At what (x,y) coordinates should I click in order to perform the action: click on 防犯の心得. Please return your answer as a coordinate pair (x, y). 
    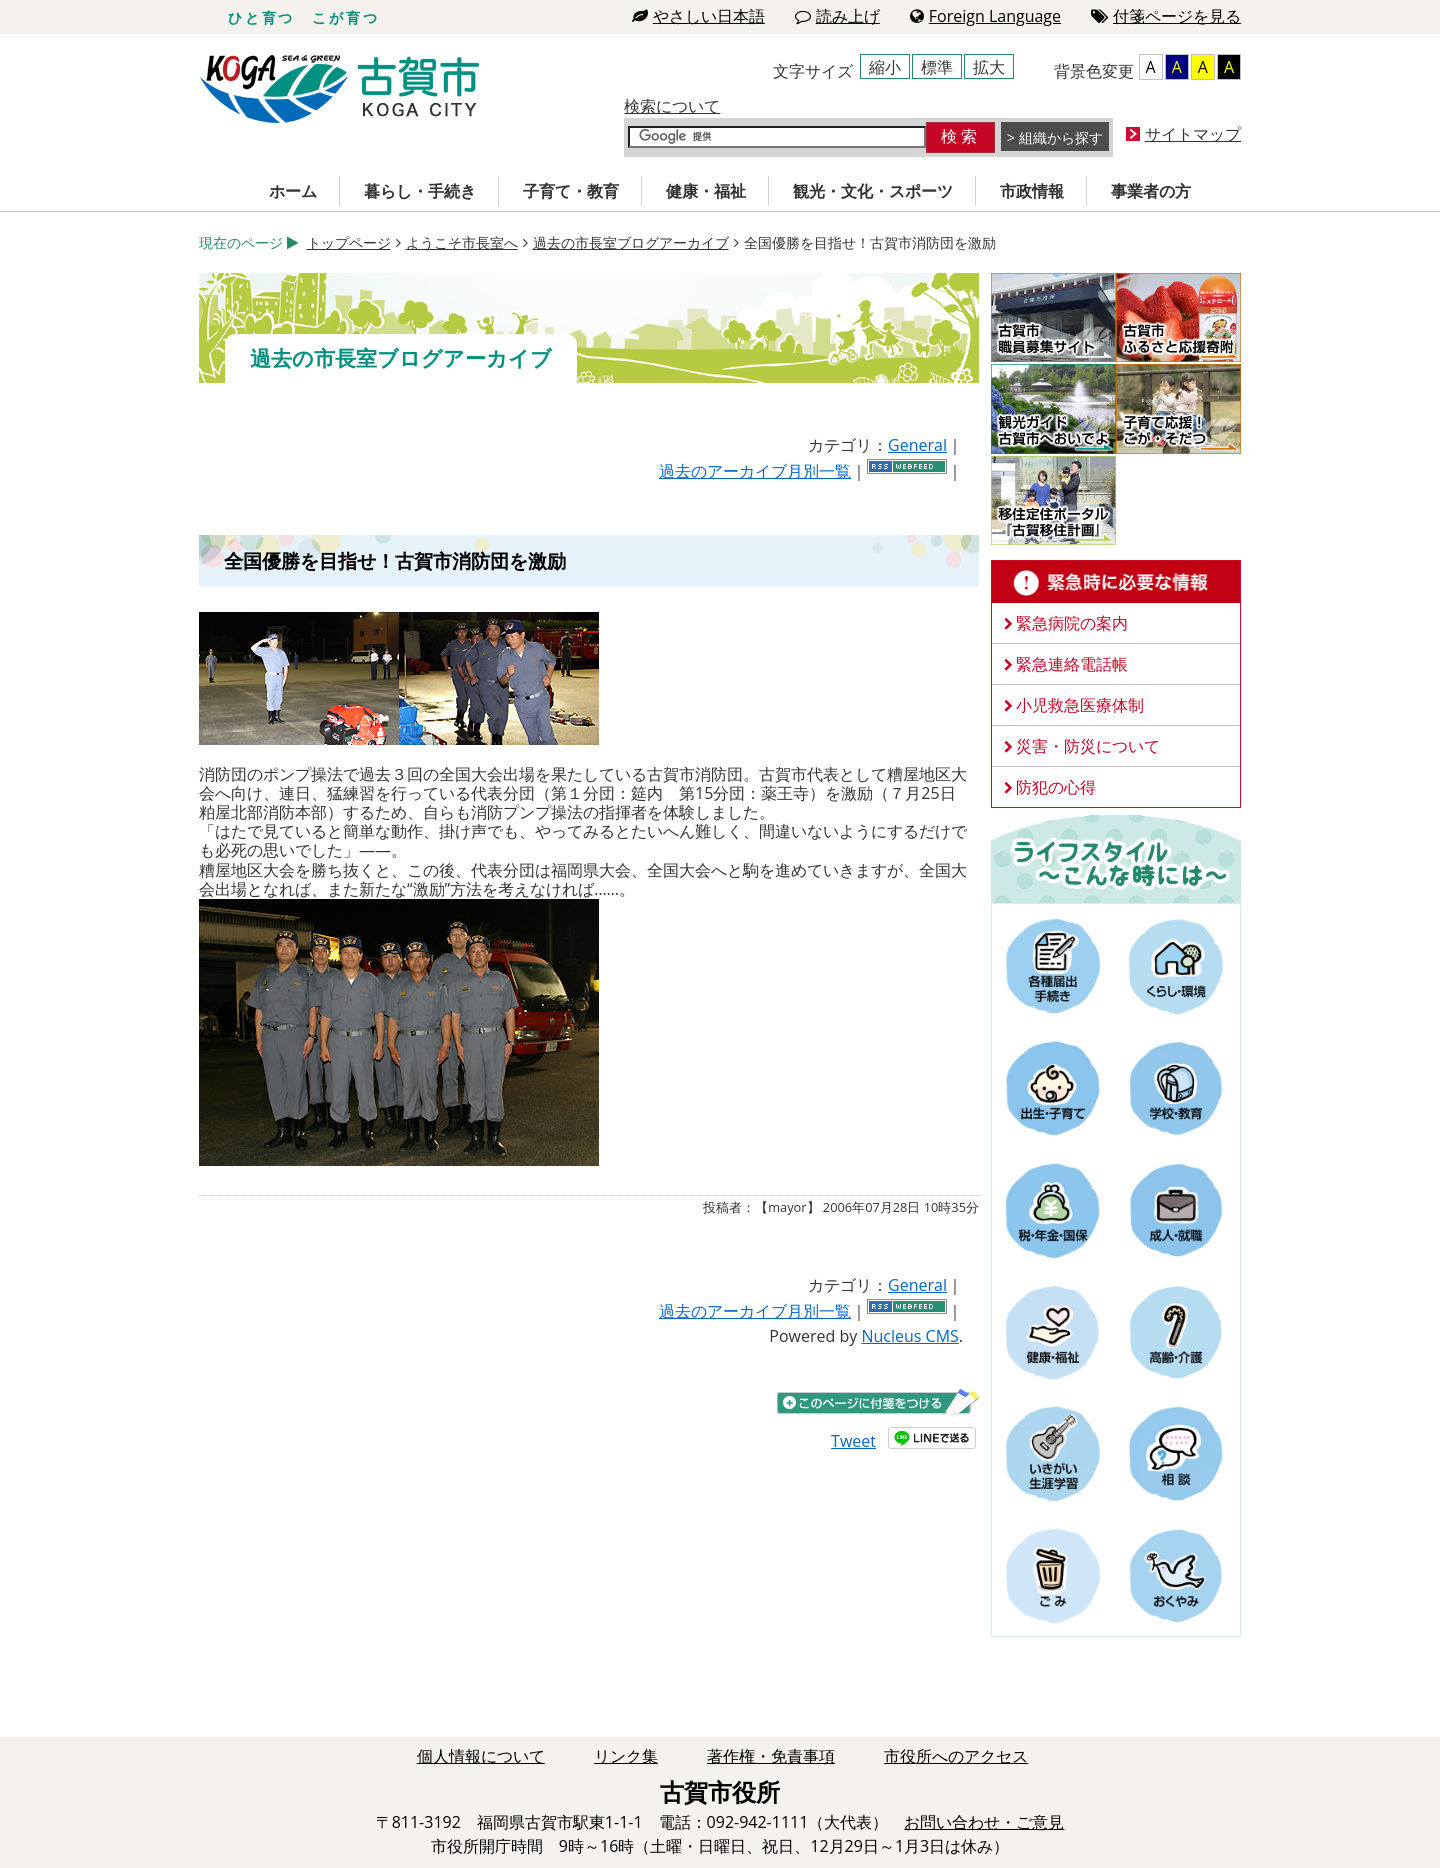
    Looking at the image, I should click on (1056, 787).